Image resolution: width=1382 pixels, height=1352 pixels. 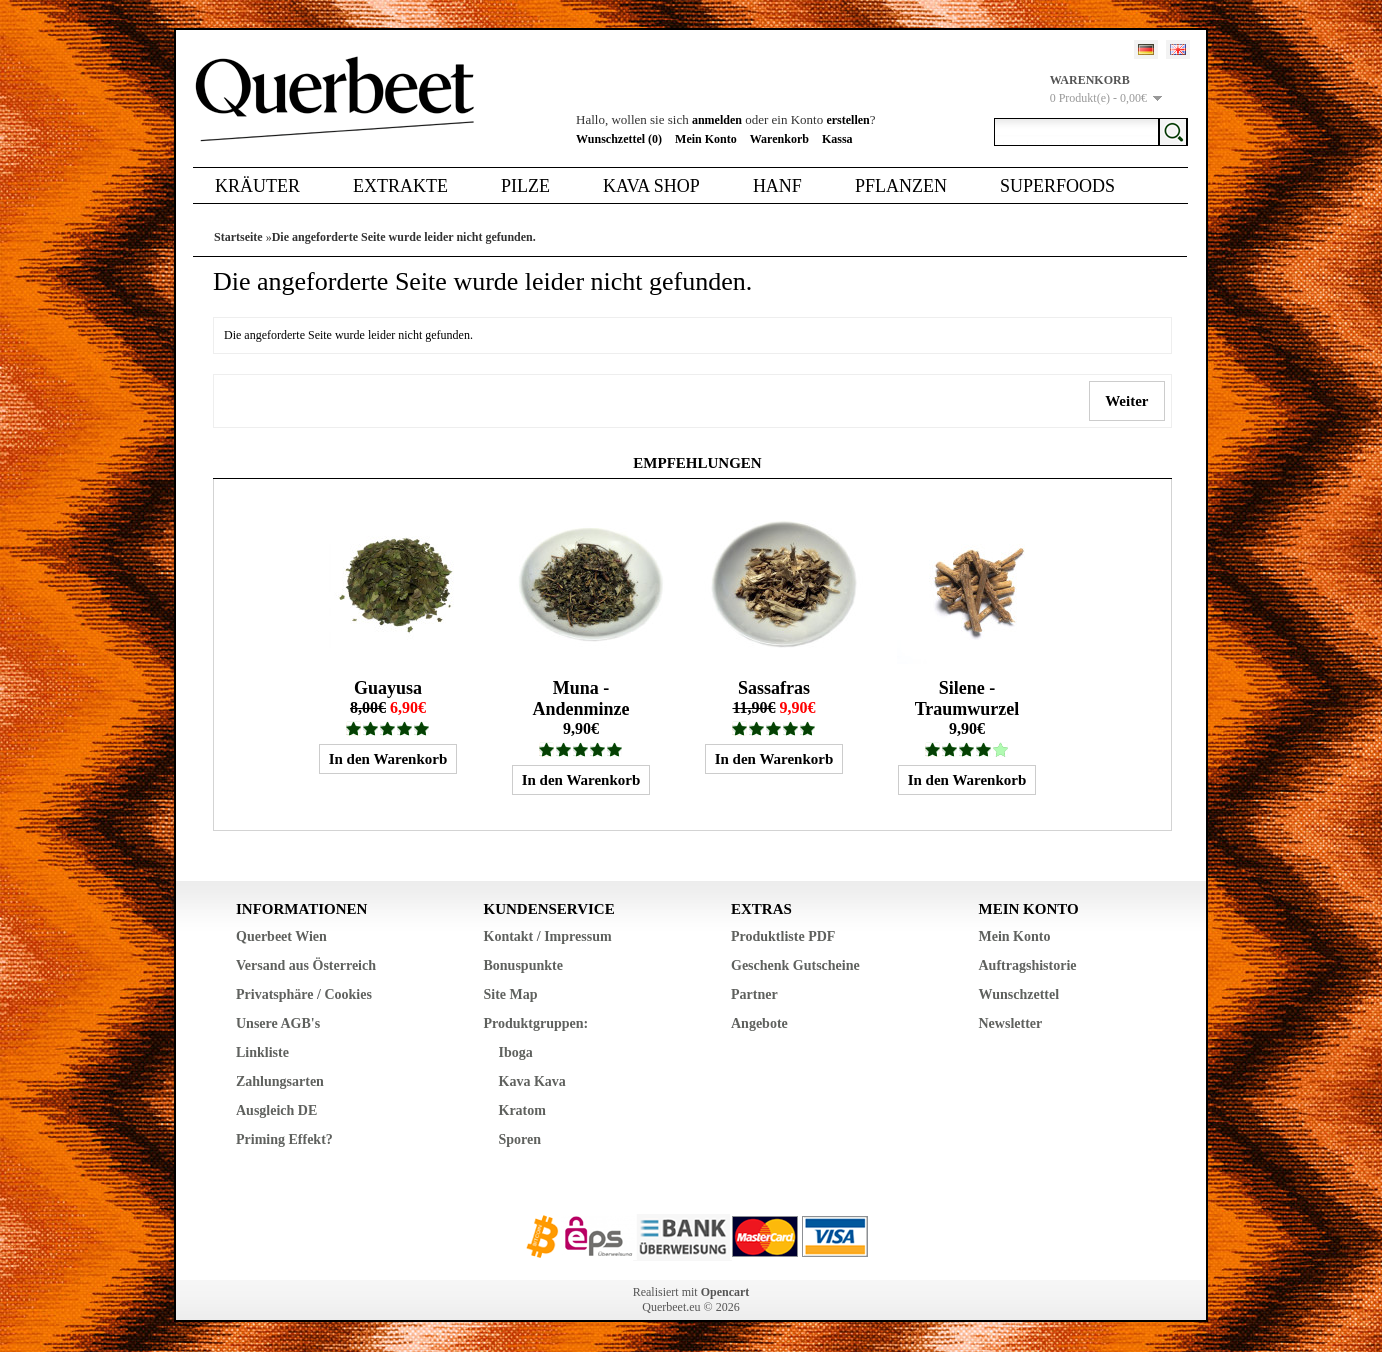 I want to click on Produktgruppen:, so click(x=536, y=1023).